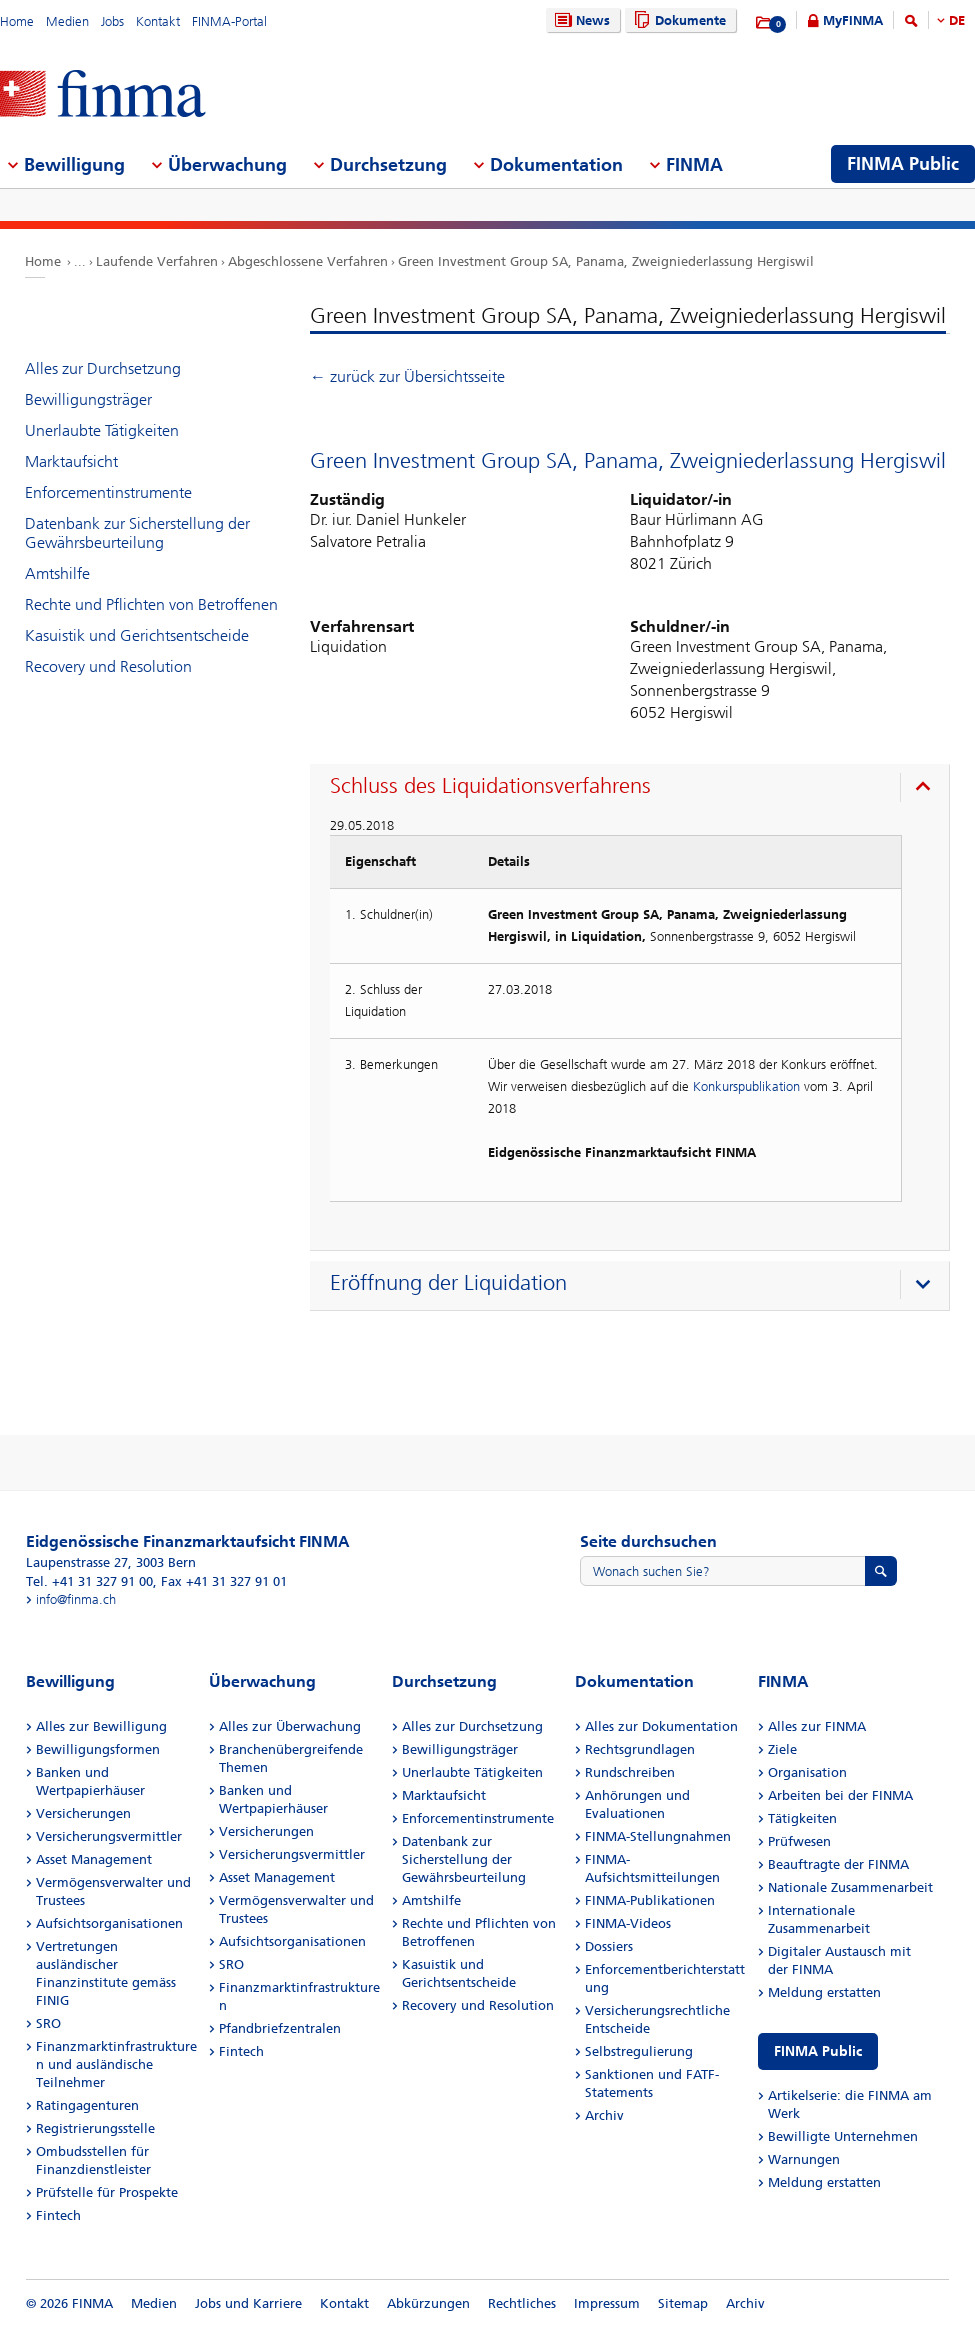 This screenshot has height=2326, width=975. What do you see at coordinates (650, 1900) in the screenshot?
I see `FINMA-Publikationen` at bounding box center [650, 1900].